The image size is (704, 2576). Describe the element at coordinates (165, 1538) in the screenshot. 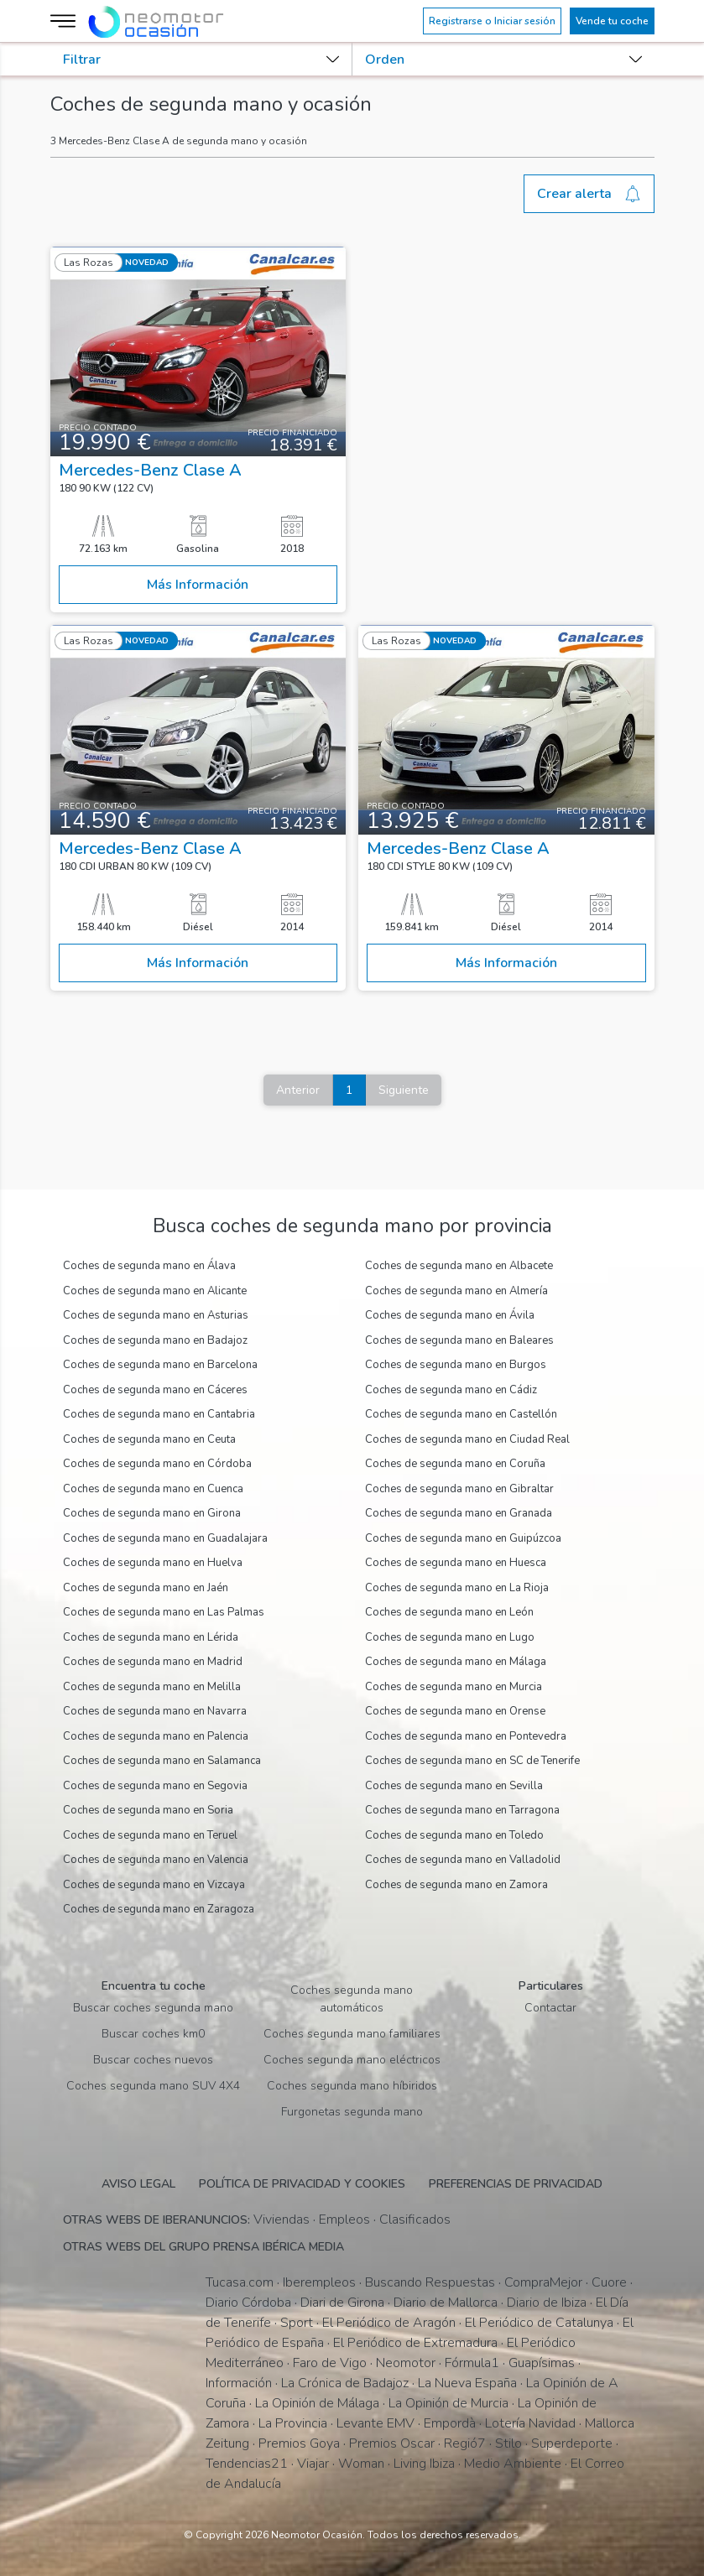

I see `Coches de segunda mano en Guadalajara` at that location.